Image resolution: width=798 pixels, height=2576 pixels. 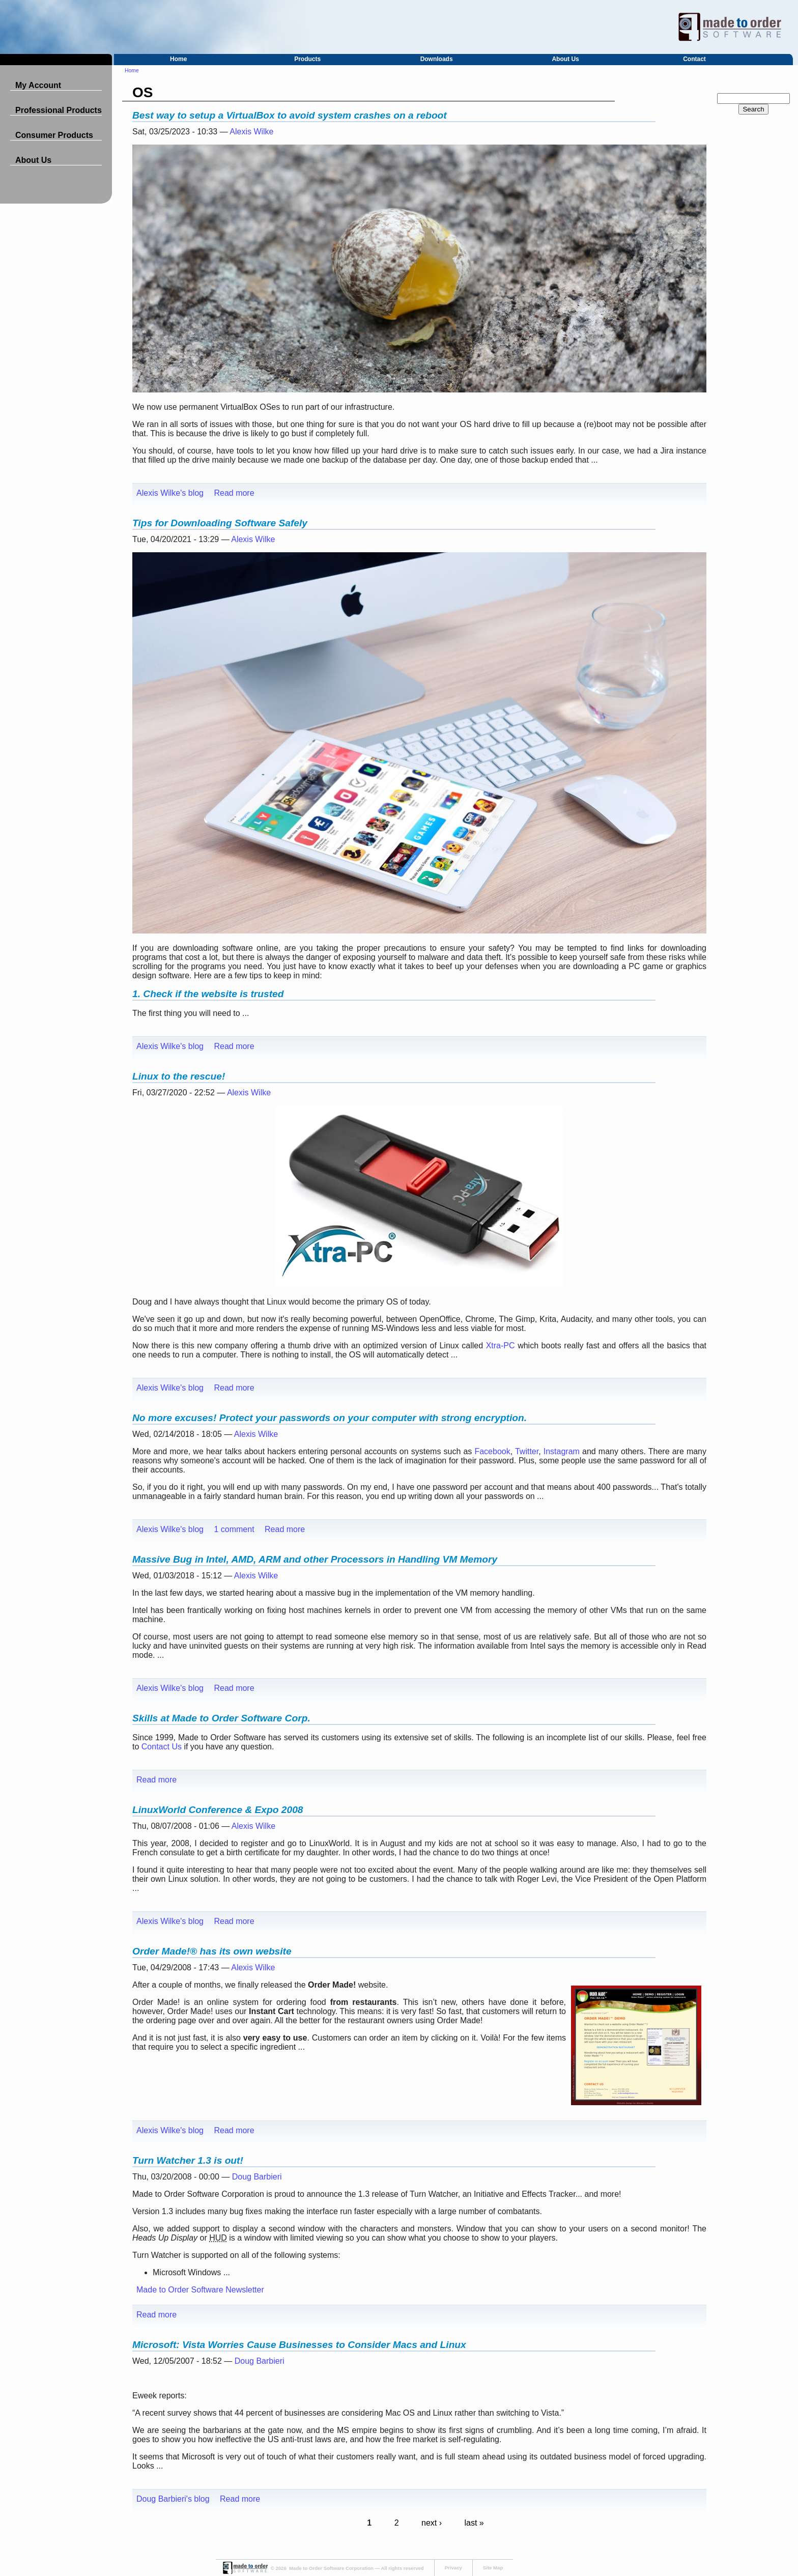 I want to click on Contact Us, so click(x=161, y=1746).